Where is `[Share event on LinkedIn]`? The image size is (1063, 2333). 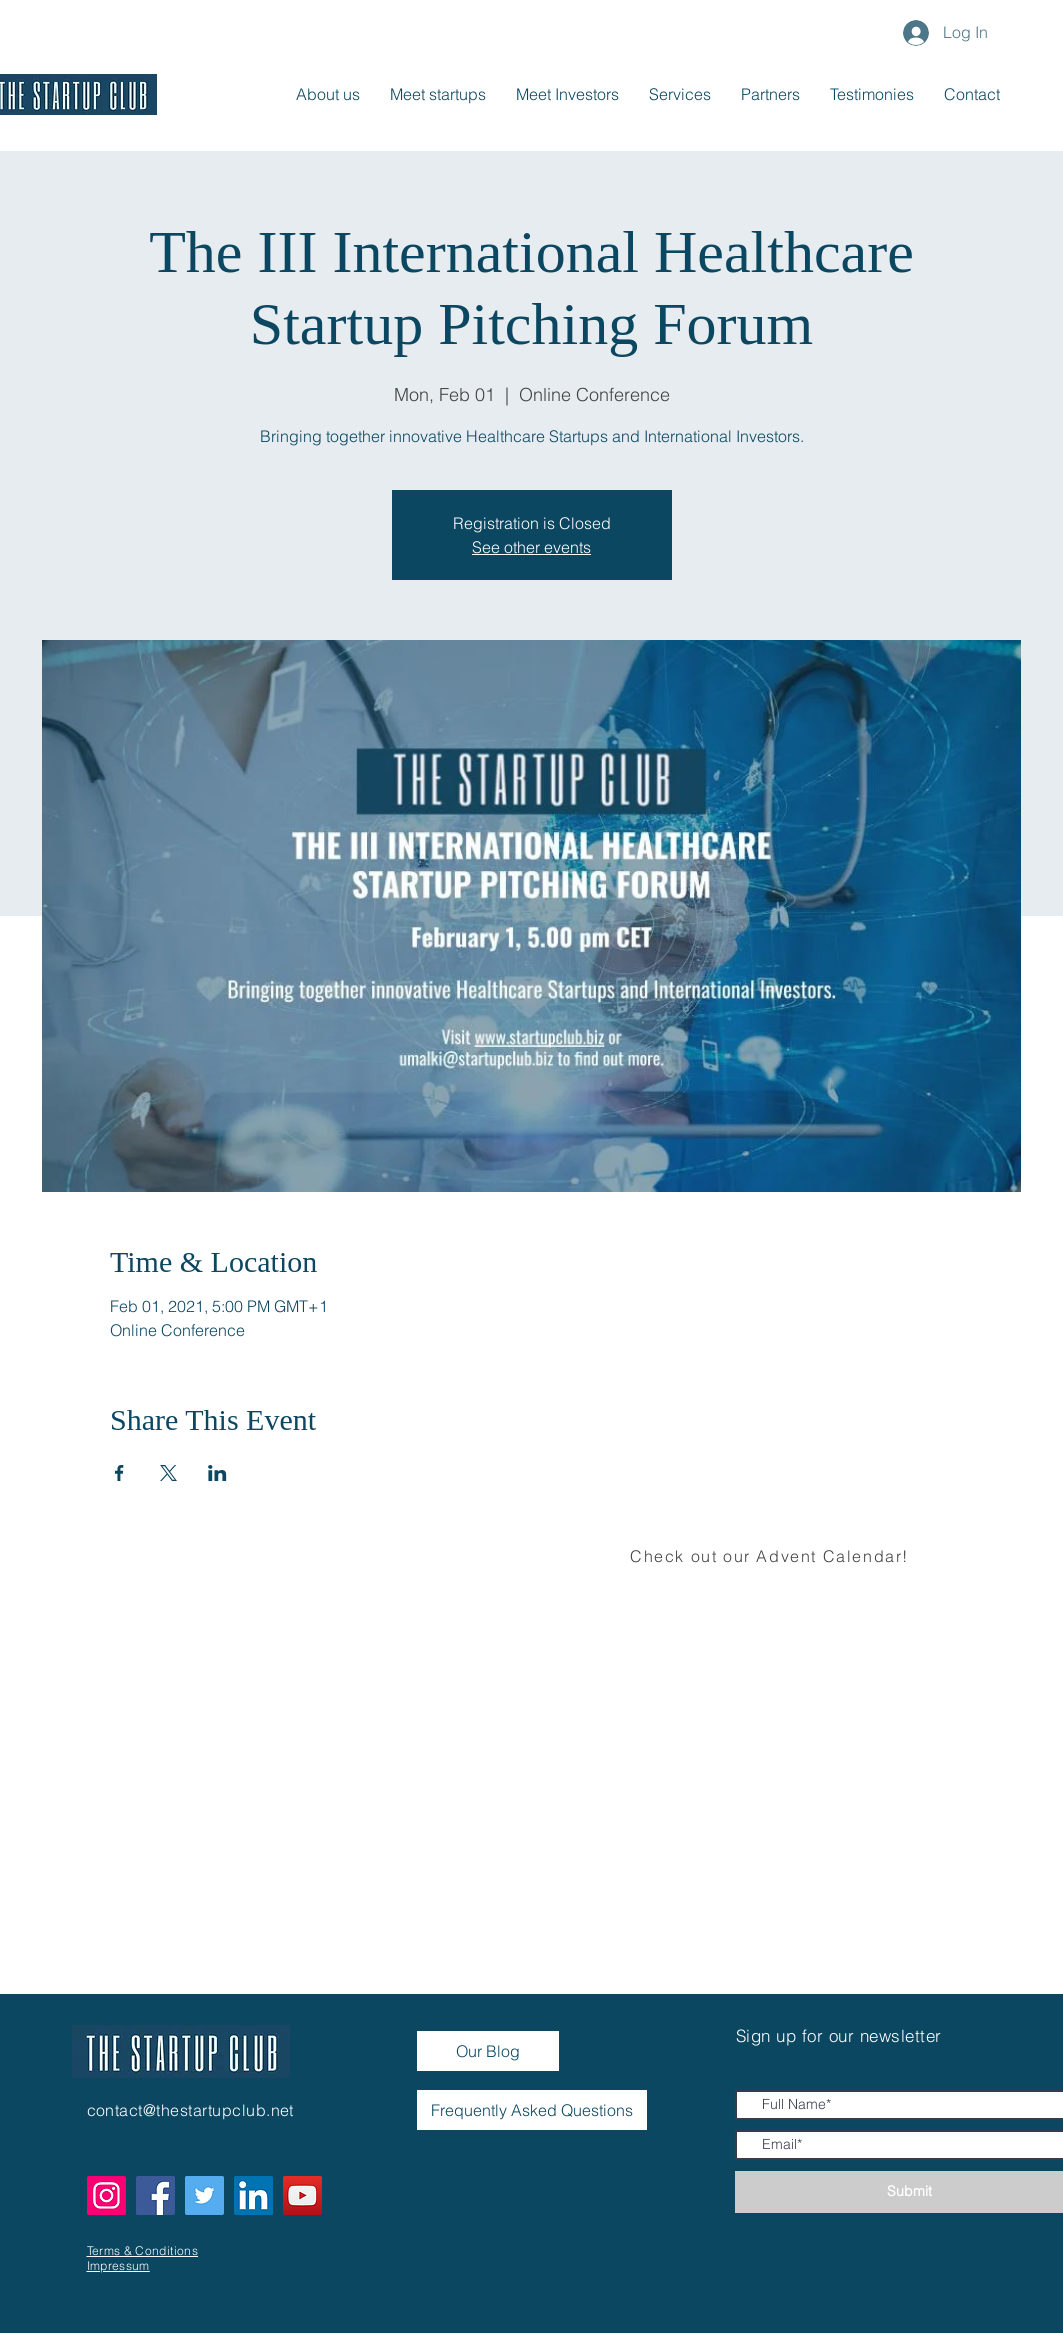
[Share event on LinkedIn] is located at coordinates (217, 1473).